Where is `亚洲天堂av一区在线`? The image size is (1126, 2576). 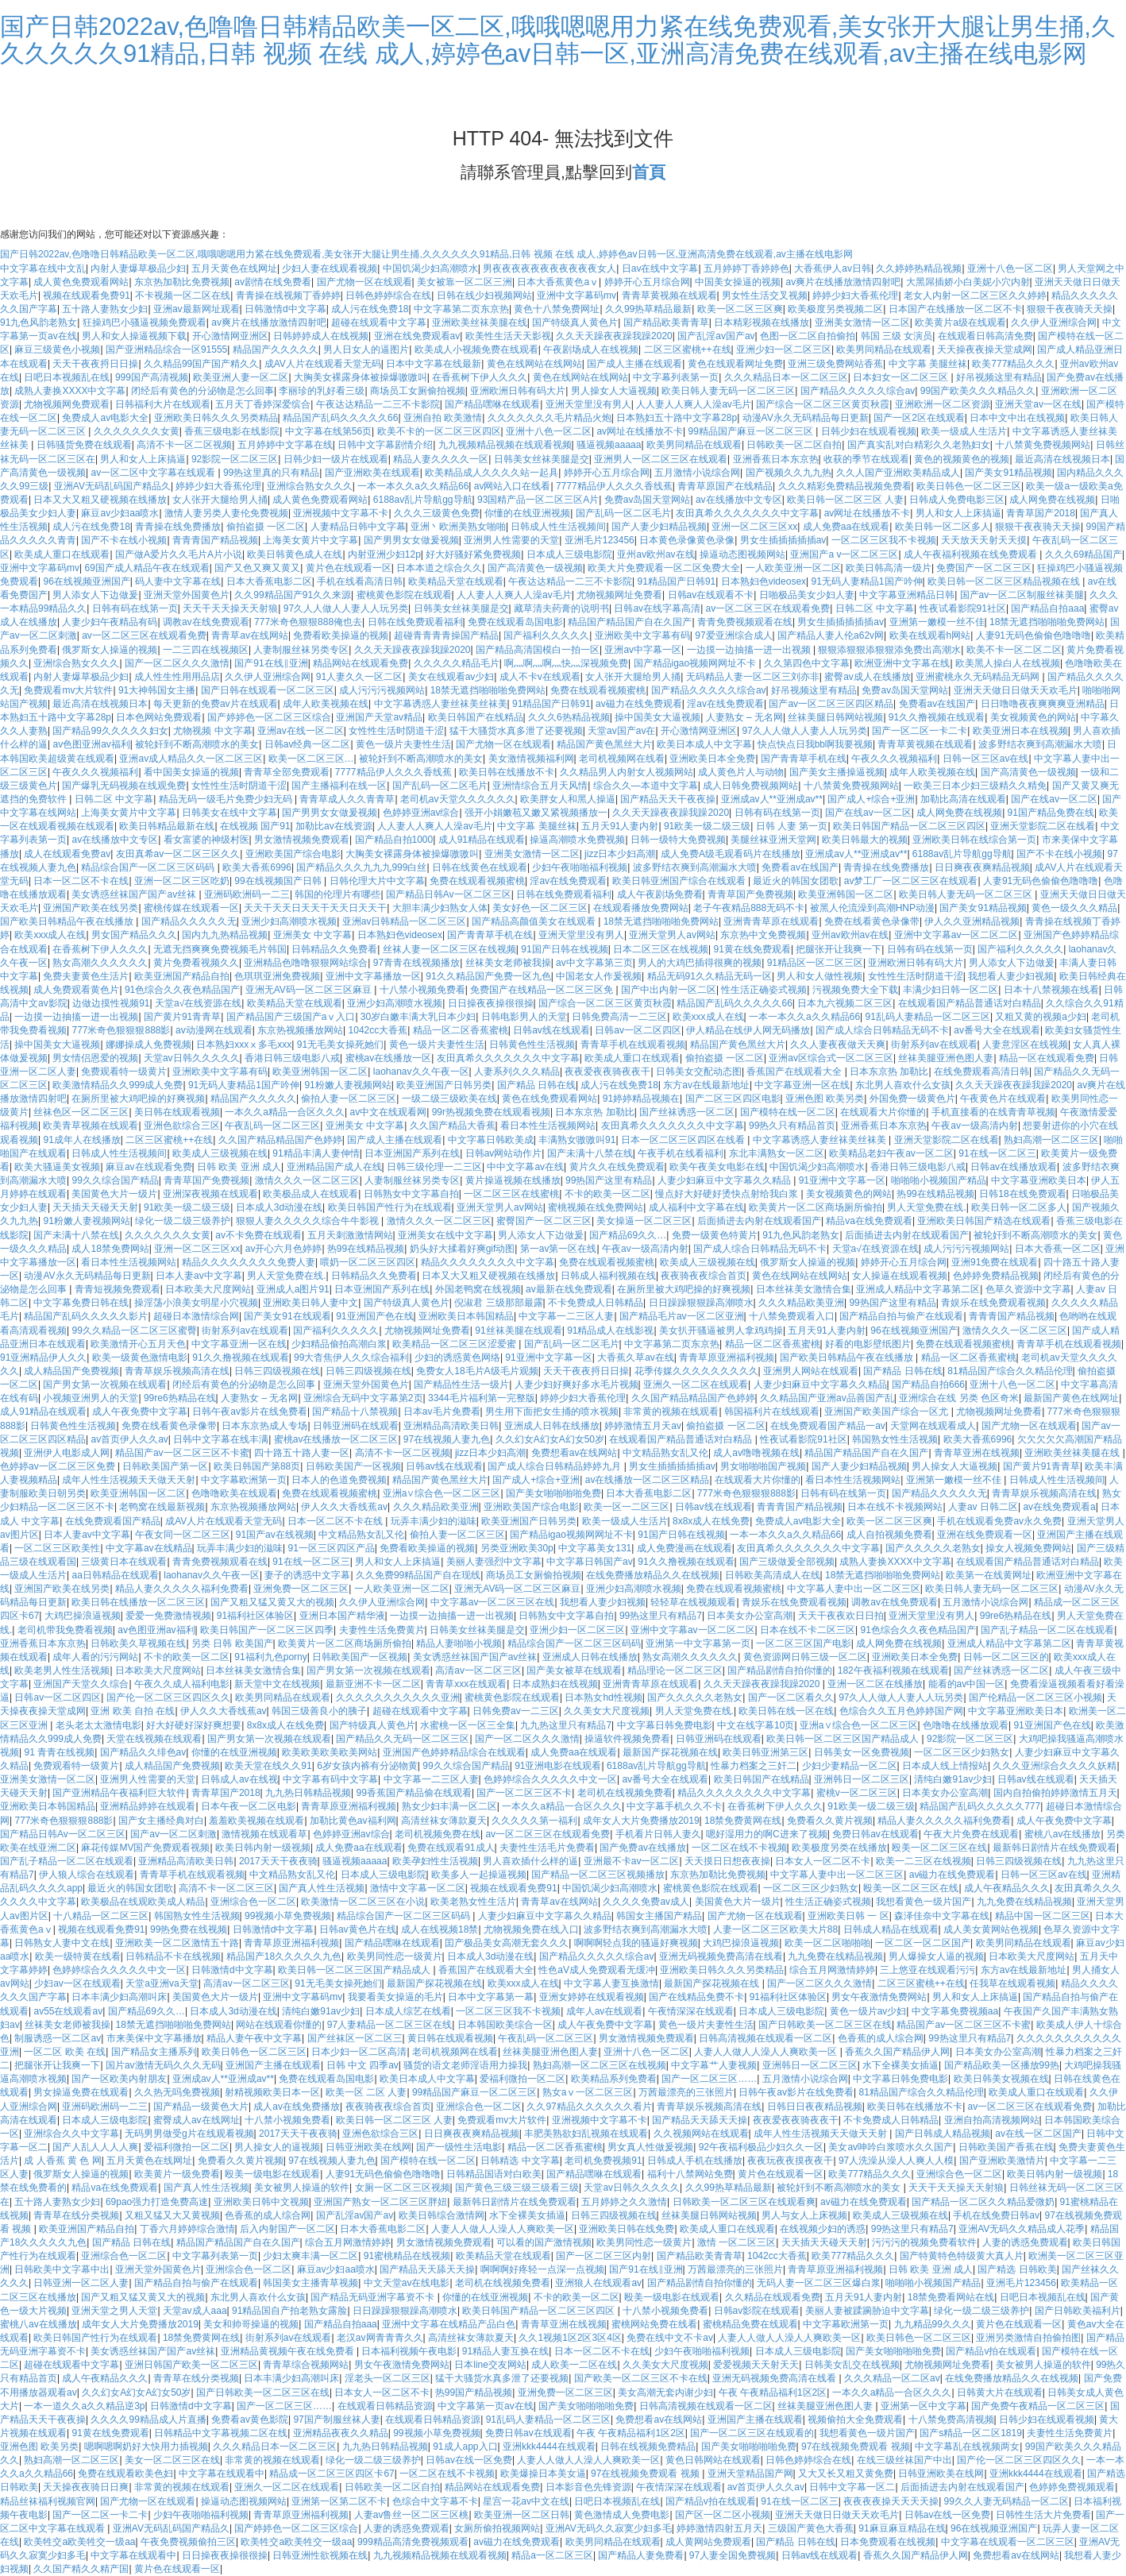 亚洲天堂av一区在线 is located at coordinates (1038, 404).